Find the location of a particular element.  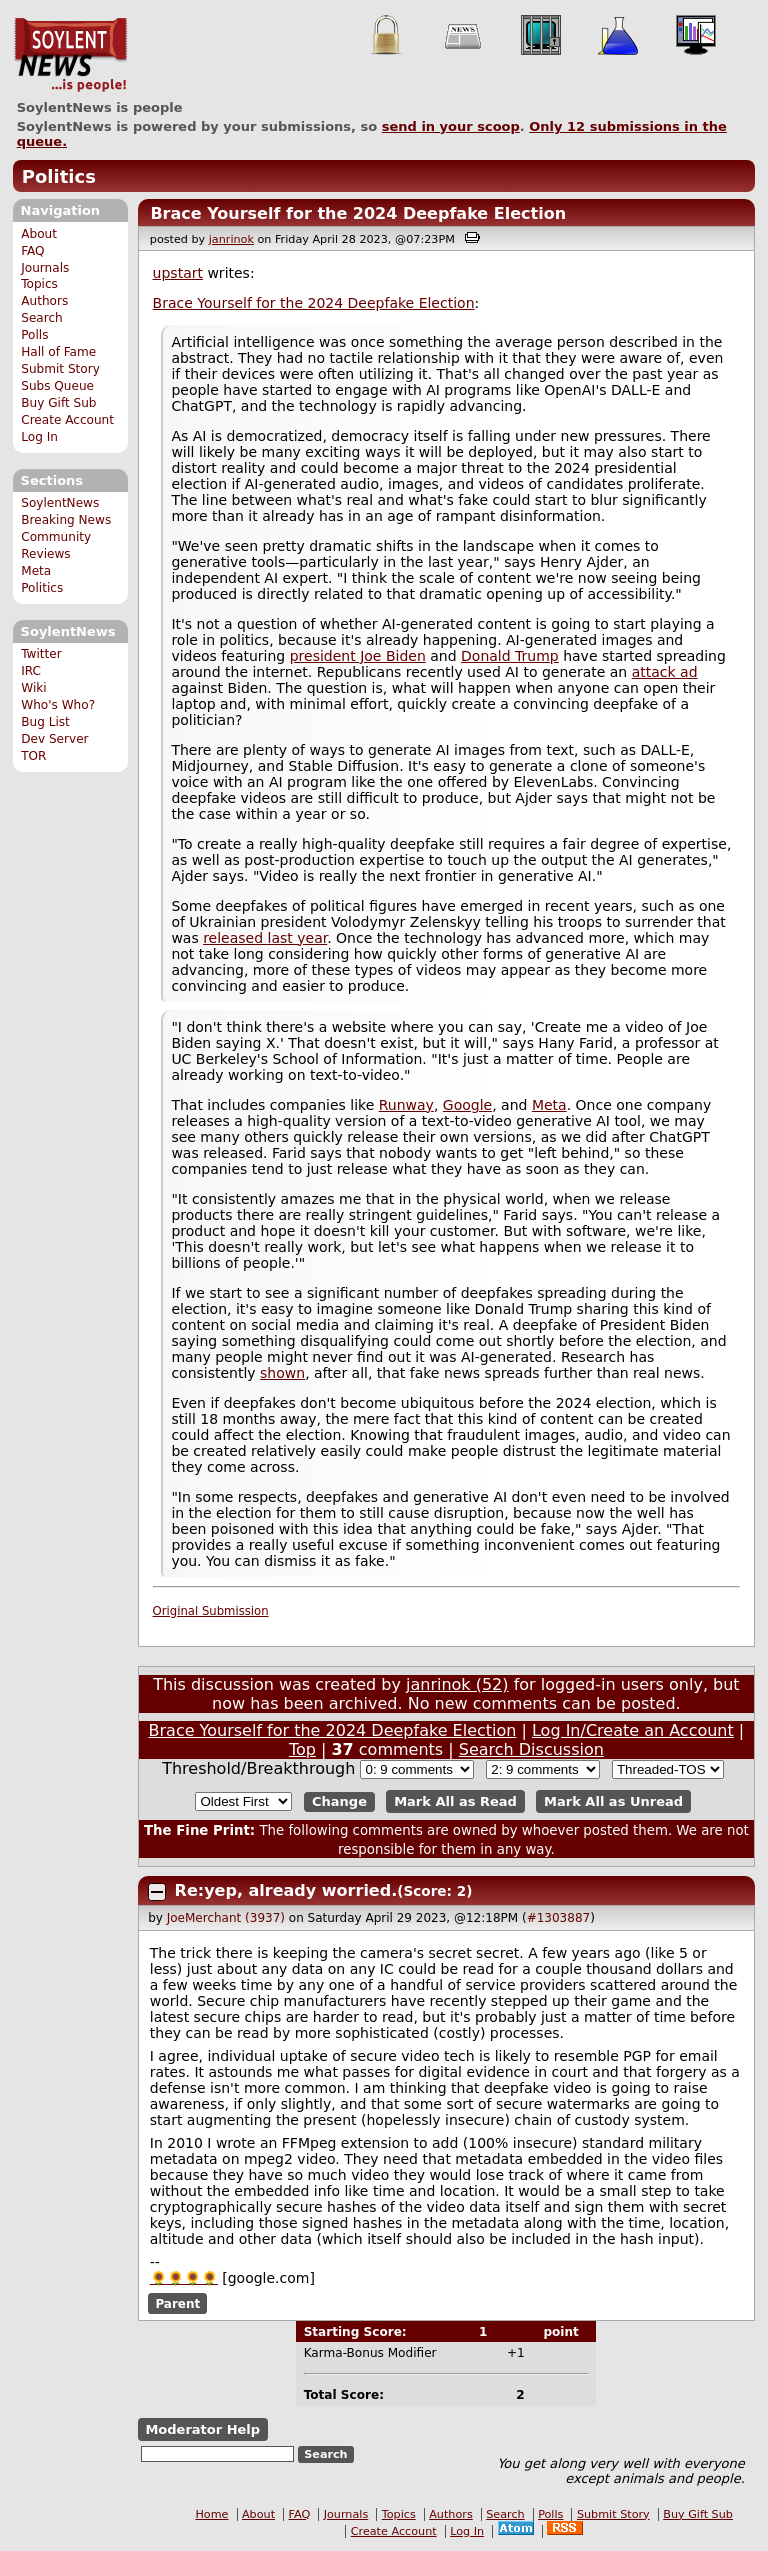

Re:yep, already worried. is located at coordinates (286, 1890).